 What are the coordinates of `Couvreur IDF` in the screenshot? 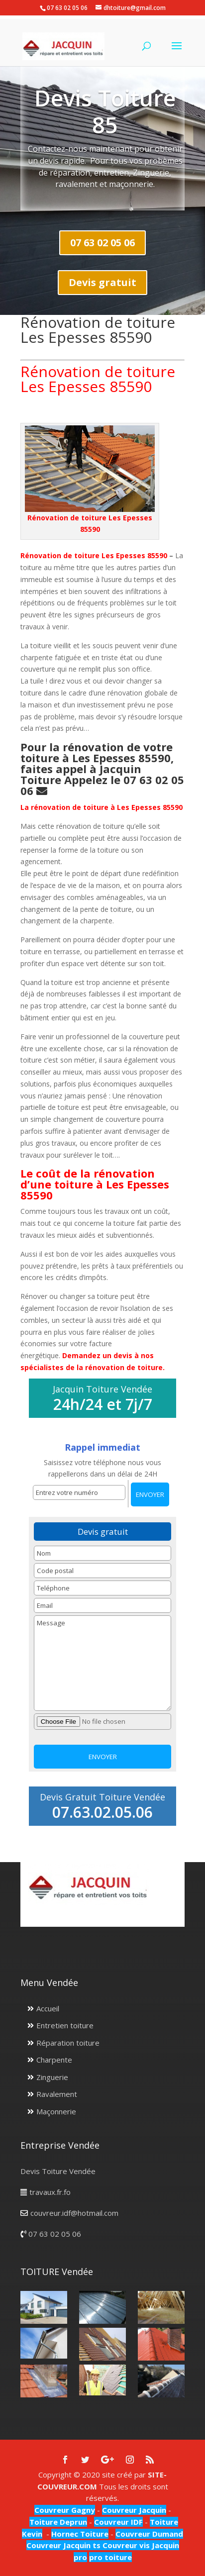 It's located at (118, 2522).